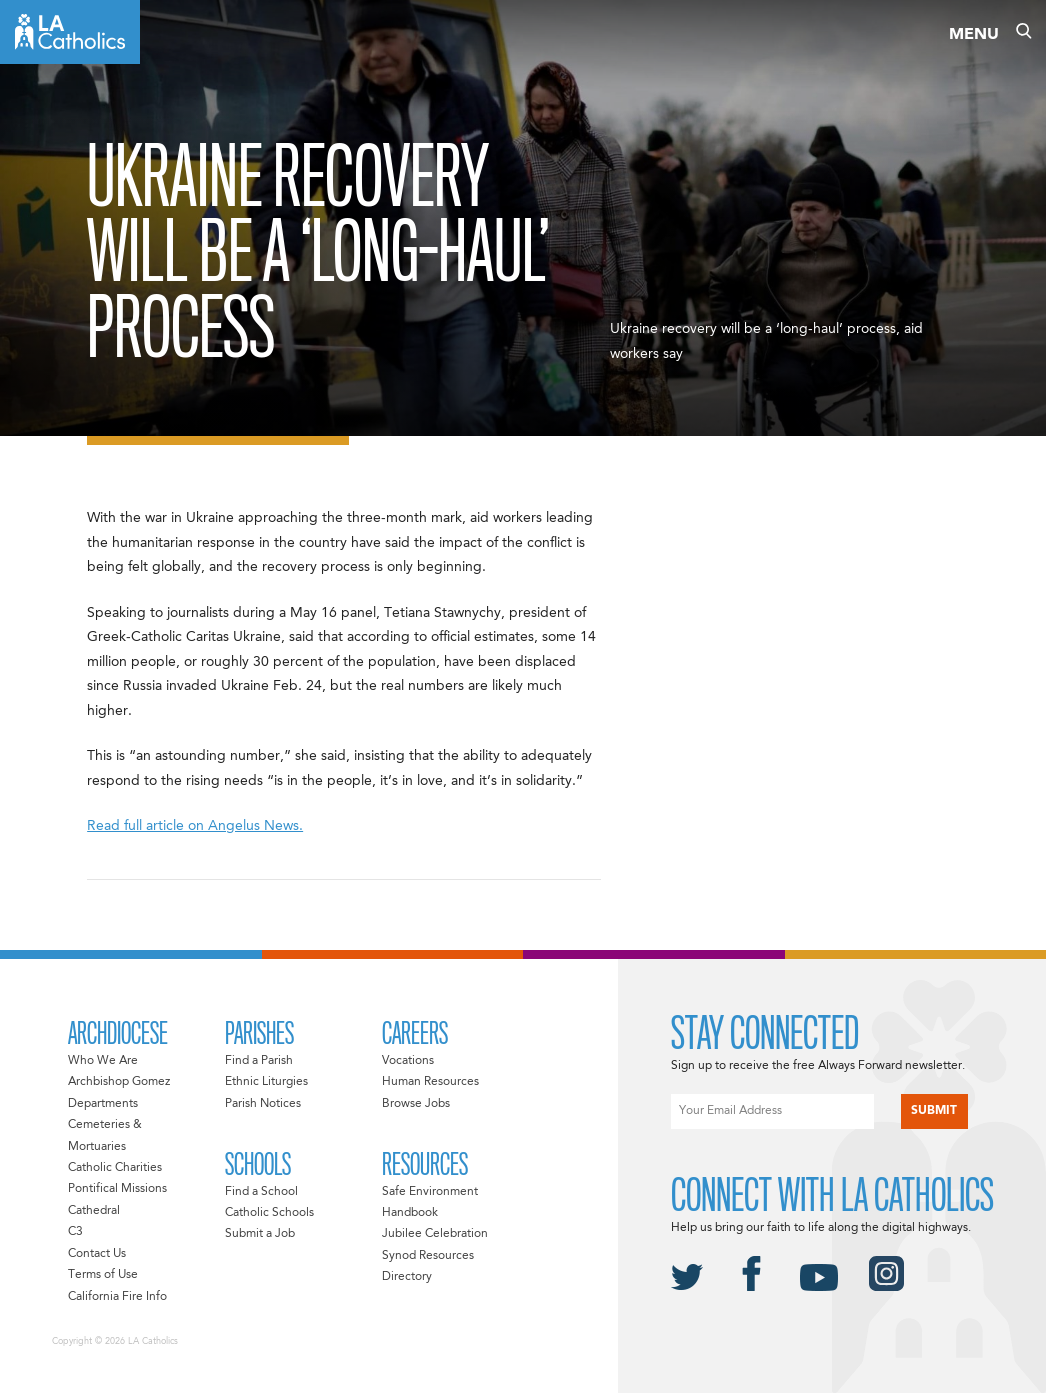 The height and width of the screenshot is (1393, 1046). What do you see at coordinates (410, 1213) in the screenshot?
I see `Handbook` at bounding box center [410, 1213].